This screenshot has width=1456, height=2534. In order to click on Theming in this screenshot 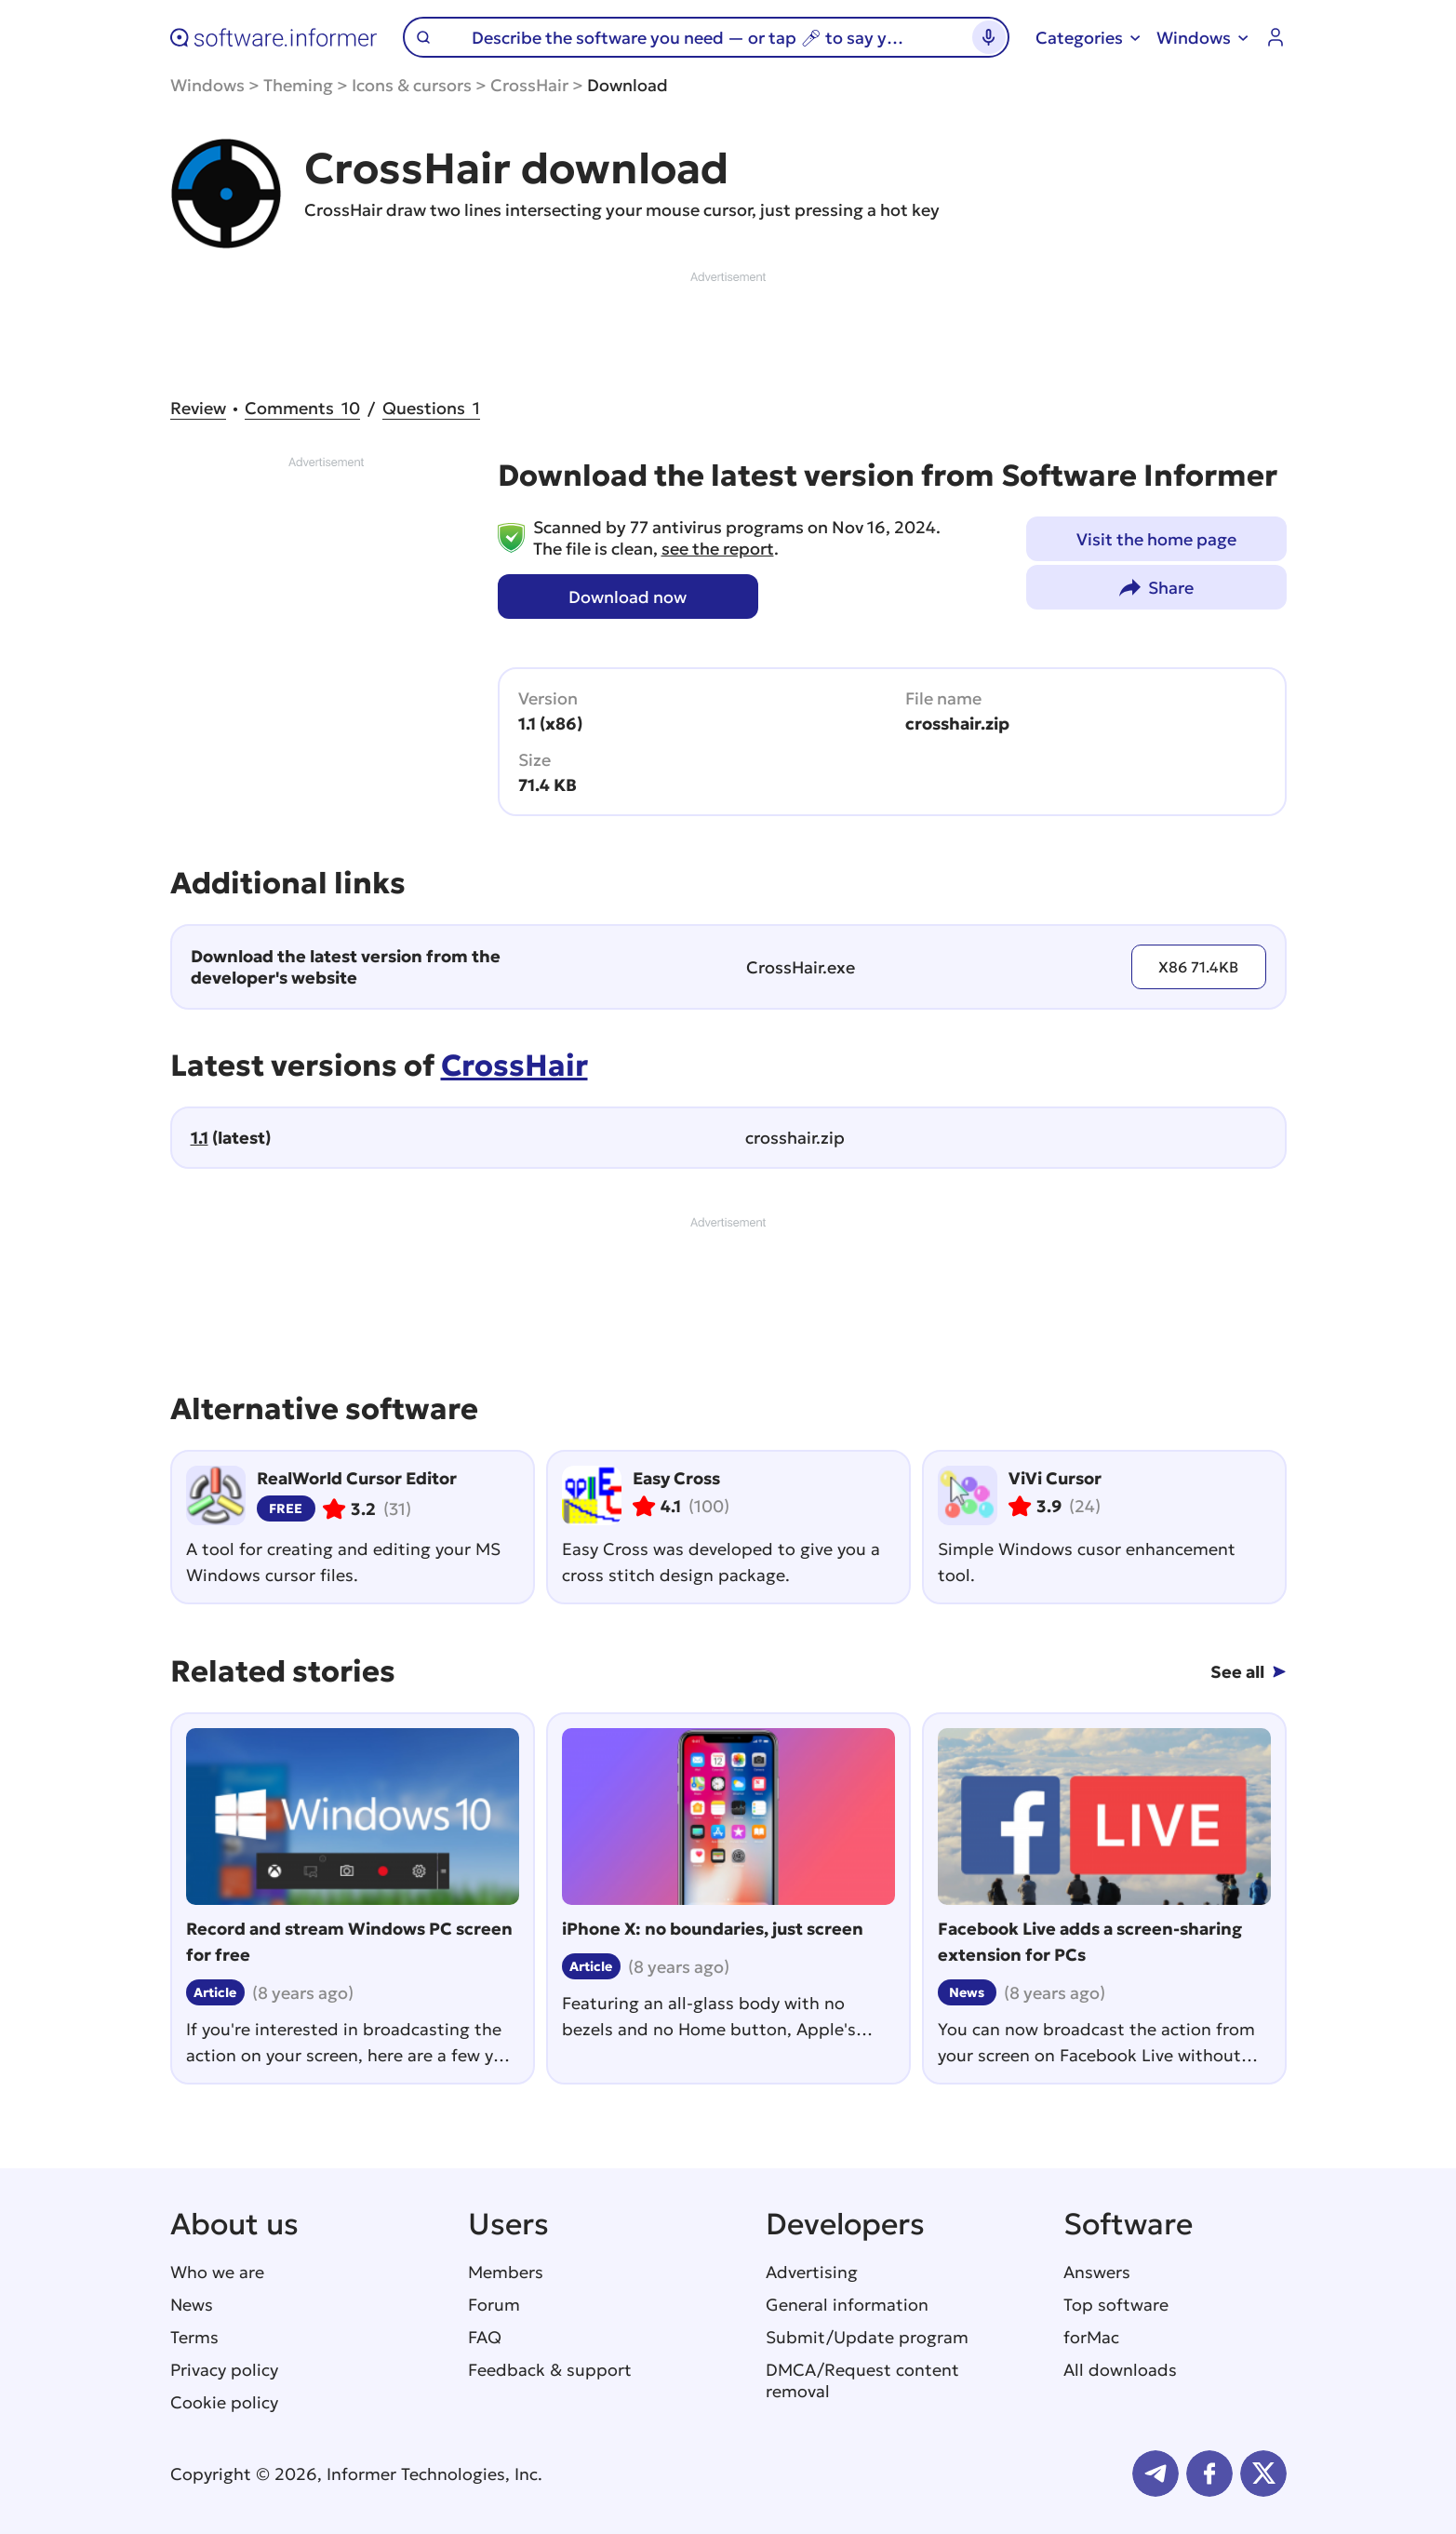, I will do `click(298, 85)`.